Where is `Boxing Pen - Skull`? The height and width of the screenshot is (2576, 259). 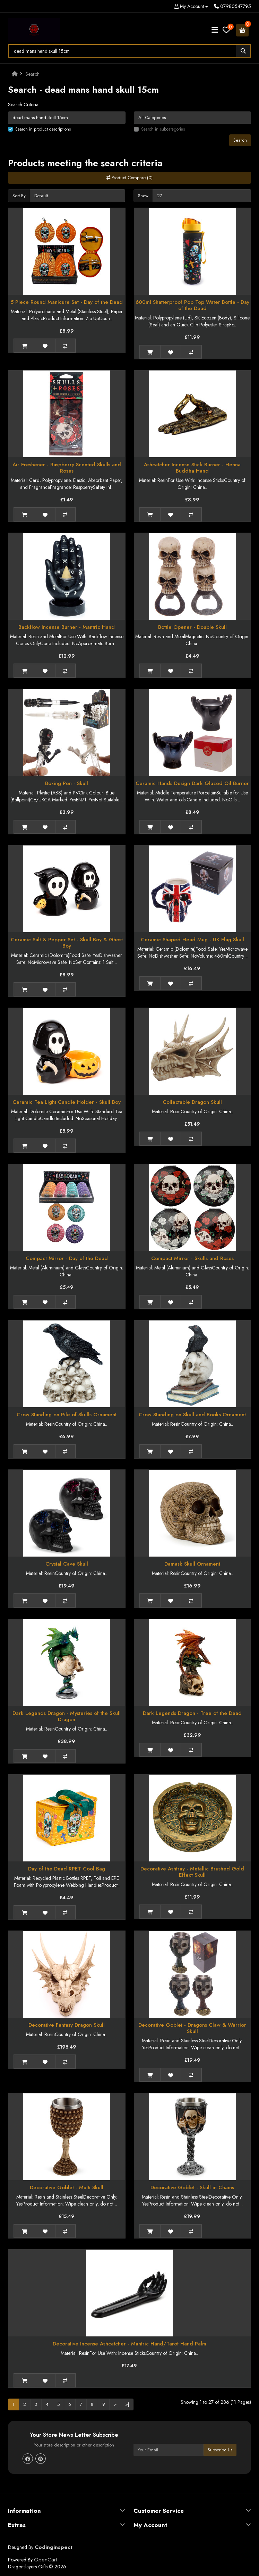 Boxing Pen - Skull is located at coordinates (66, 783).